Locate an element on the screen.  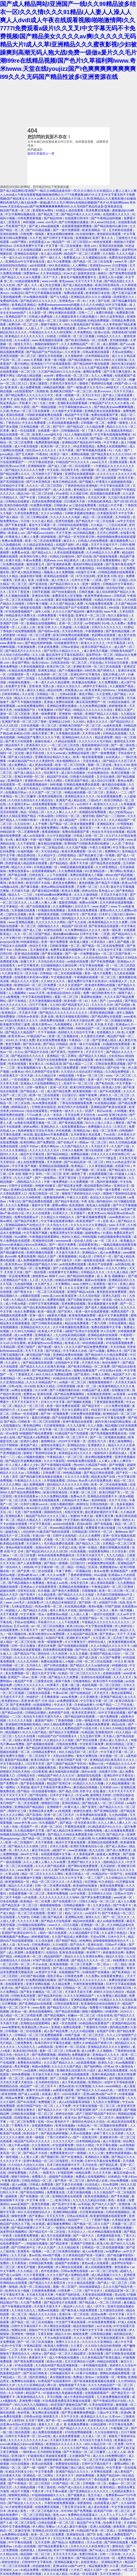
亚洲精品在线观看不卡 is located at coordinates (102, 1496).